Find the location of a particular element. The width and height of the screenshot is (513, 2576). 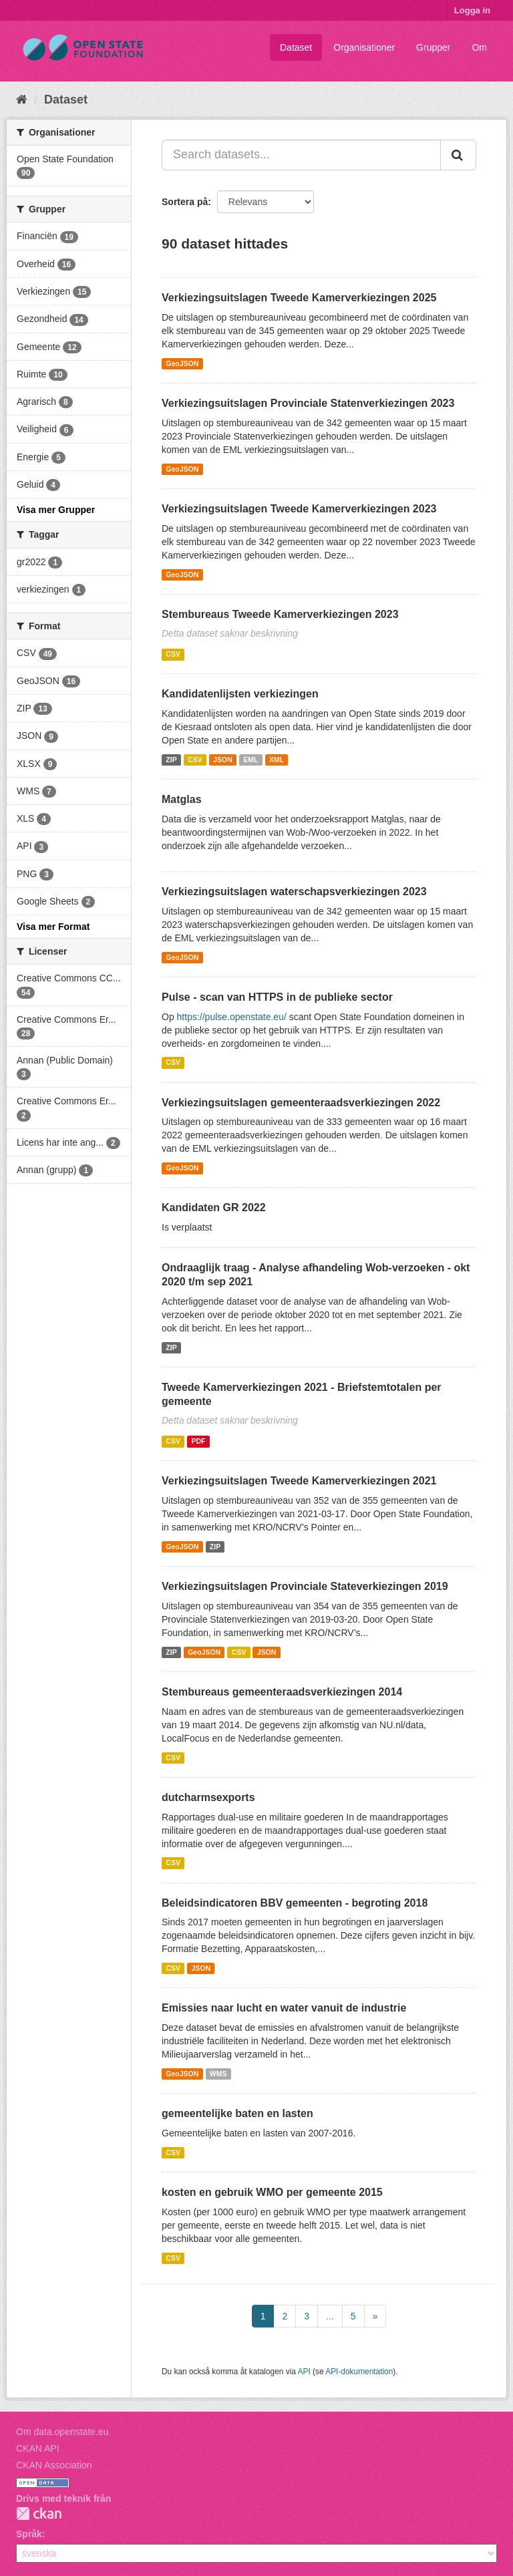

CSV is located at coordinates (173, 654).